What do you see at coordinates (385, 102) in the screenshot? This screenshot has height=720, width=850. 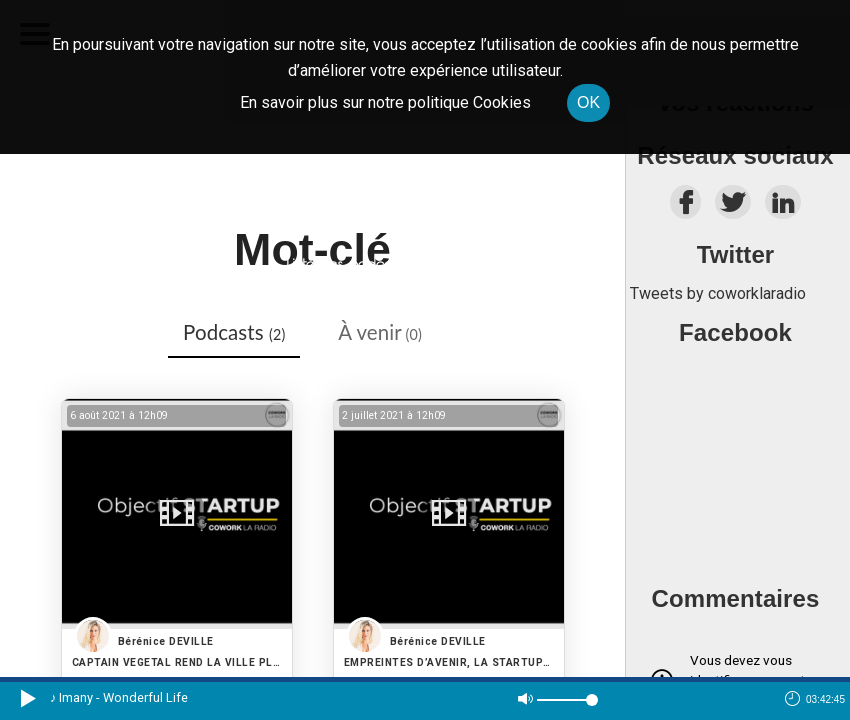 I see `En savoir plus sur notre politique Cookies` at bounding box center [385, 102].